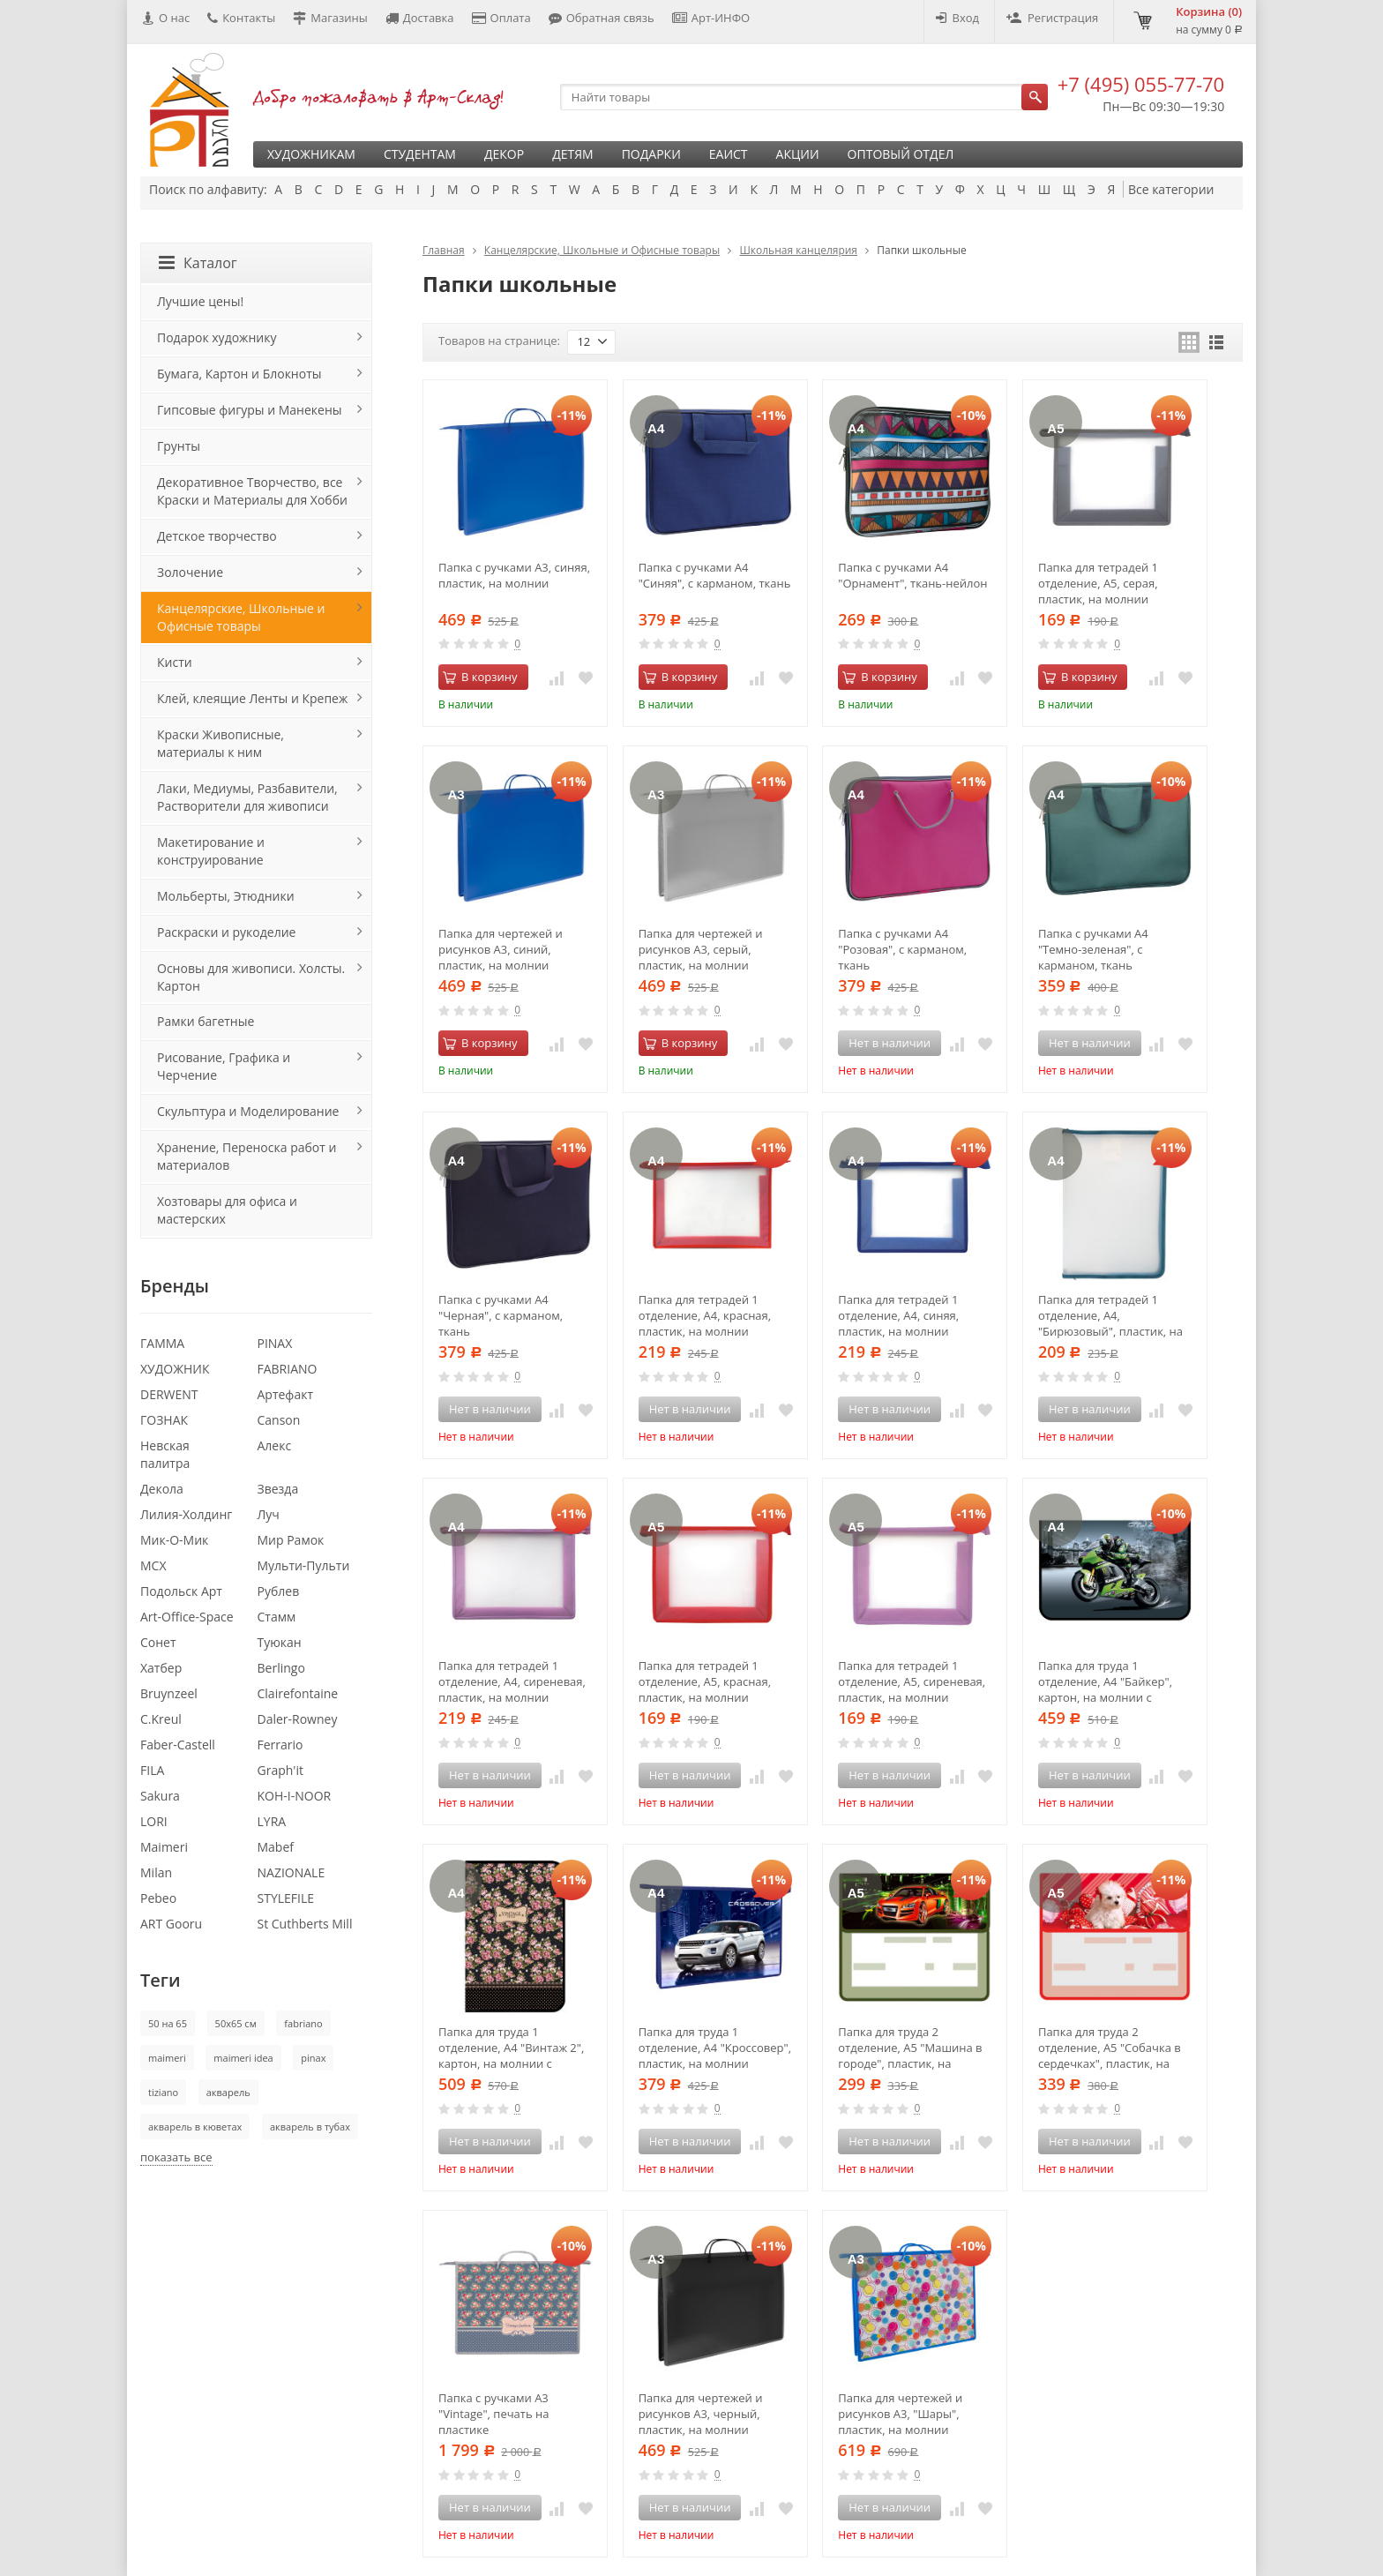 The height and width of the screenshot is (2576, 1383). I want to click on FABRIANO, so click(288, 1368).